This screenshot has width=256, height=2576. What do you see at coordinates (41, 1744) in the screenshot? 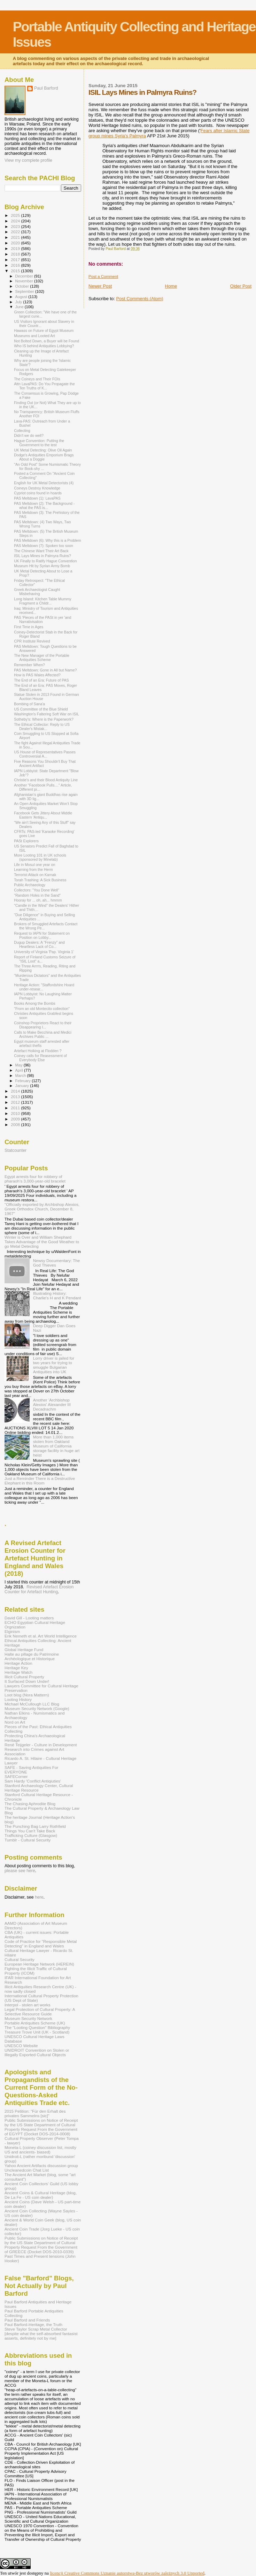
I see `René Teijgeler - Culture in Development` at bounding box center [41, 1744].